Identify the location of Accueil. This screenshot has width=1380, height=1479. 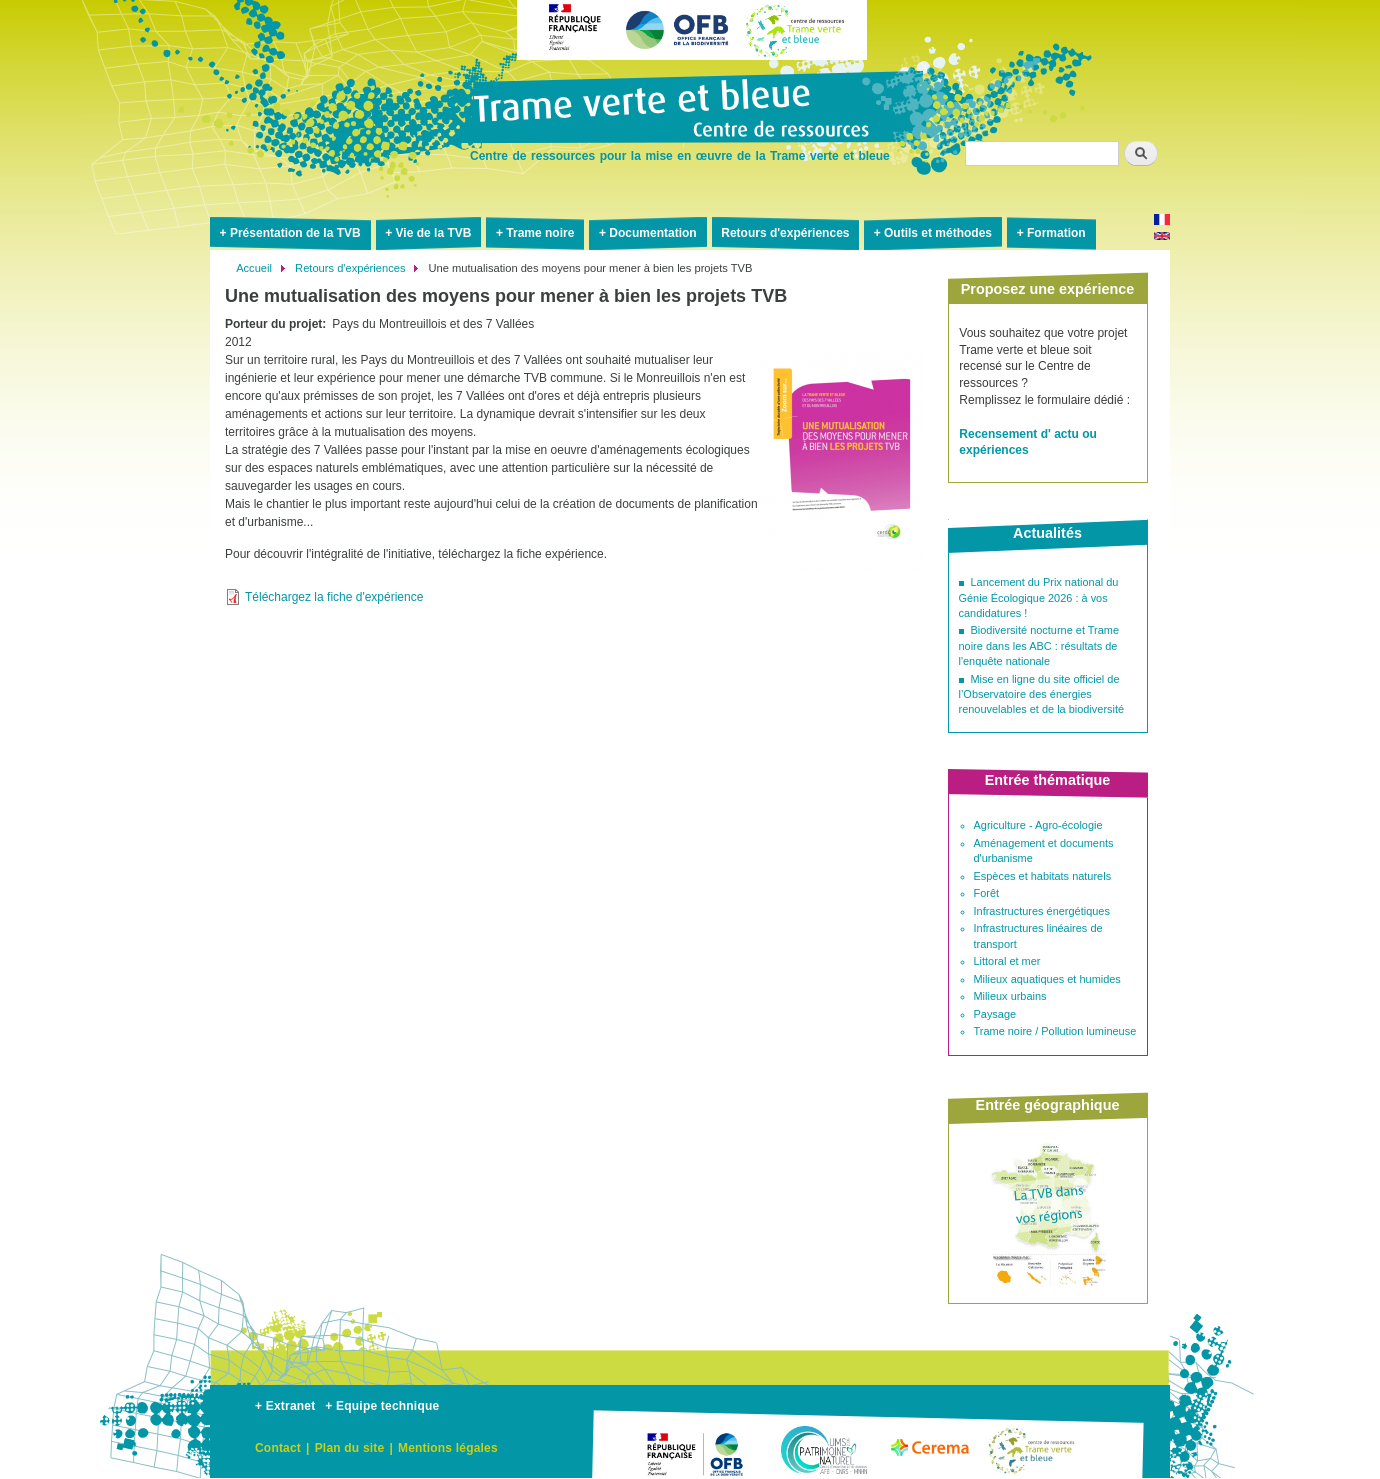
(254, 268).